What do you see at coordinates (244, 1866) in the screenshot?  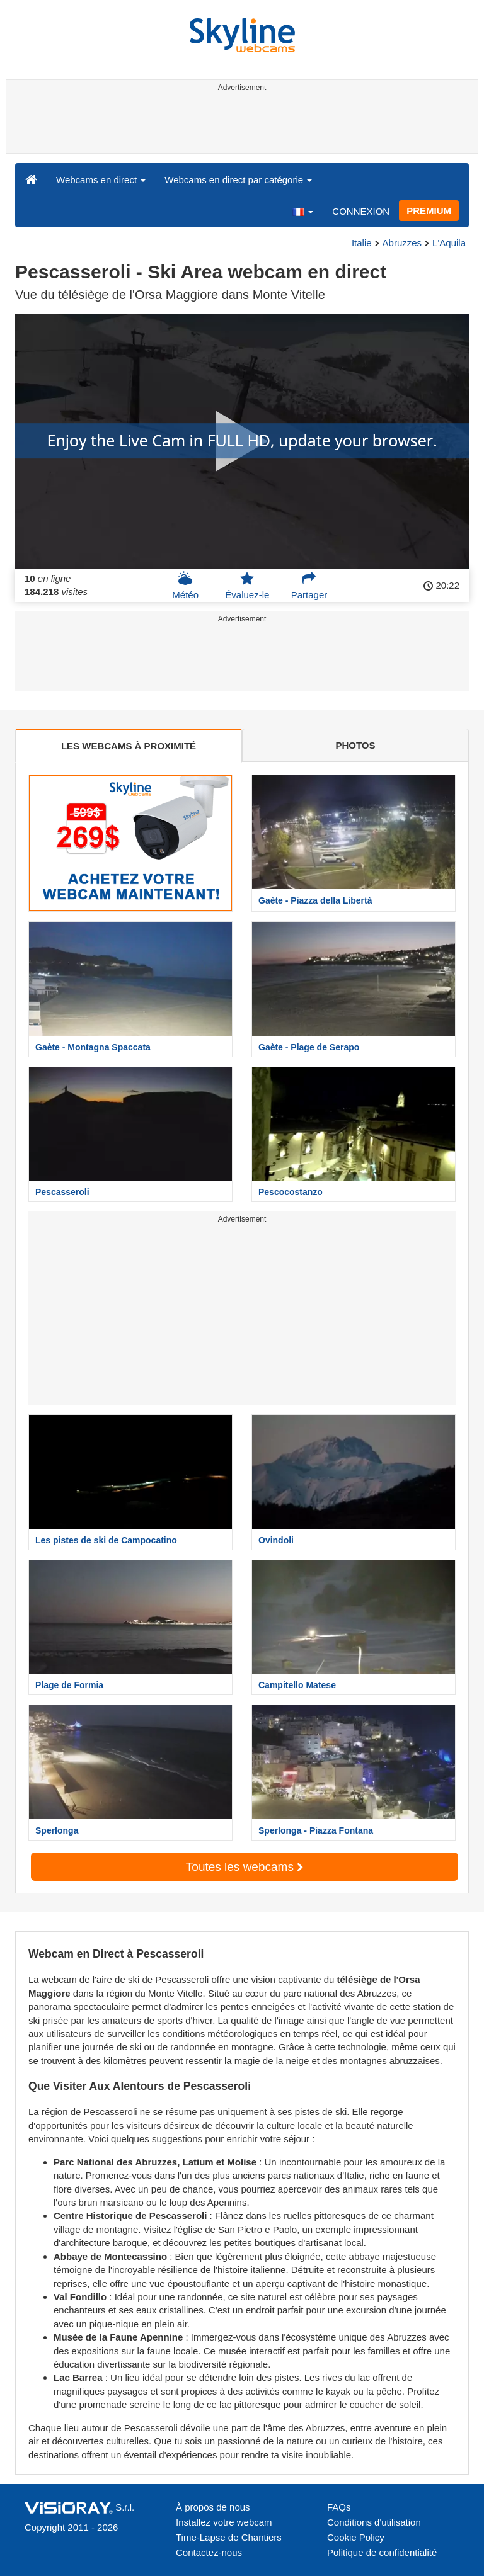 I see `Toutes les webcams` at bounding box center [244, 1866].